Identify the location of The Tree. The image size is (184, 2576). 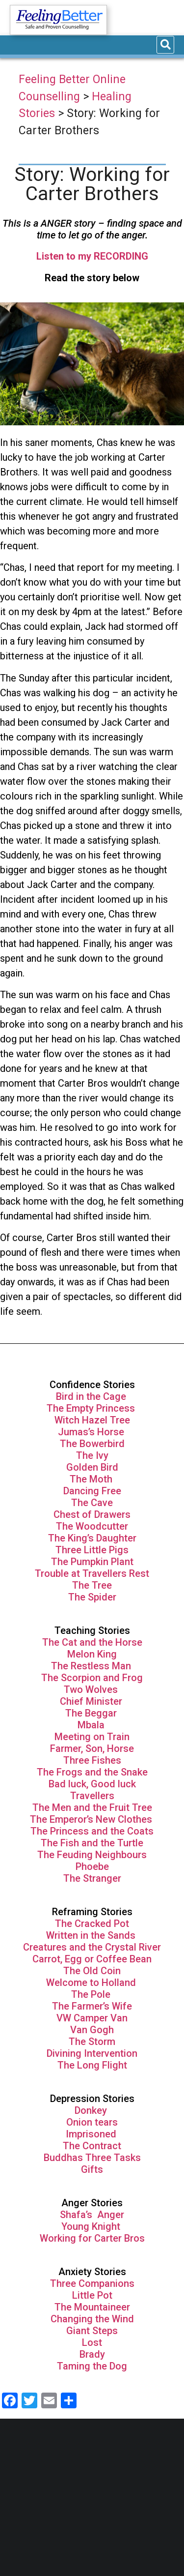
(92, 1585).